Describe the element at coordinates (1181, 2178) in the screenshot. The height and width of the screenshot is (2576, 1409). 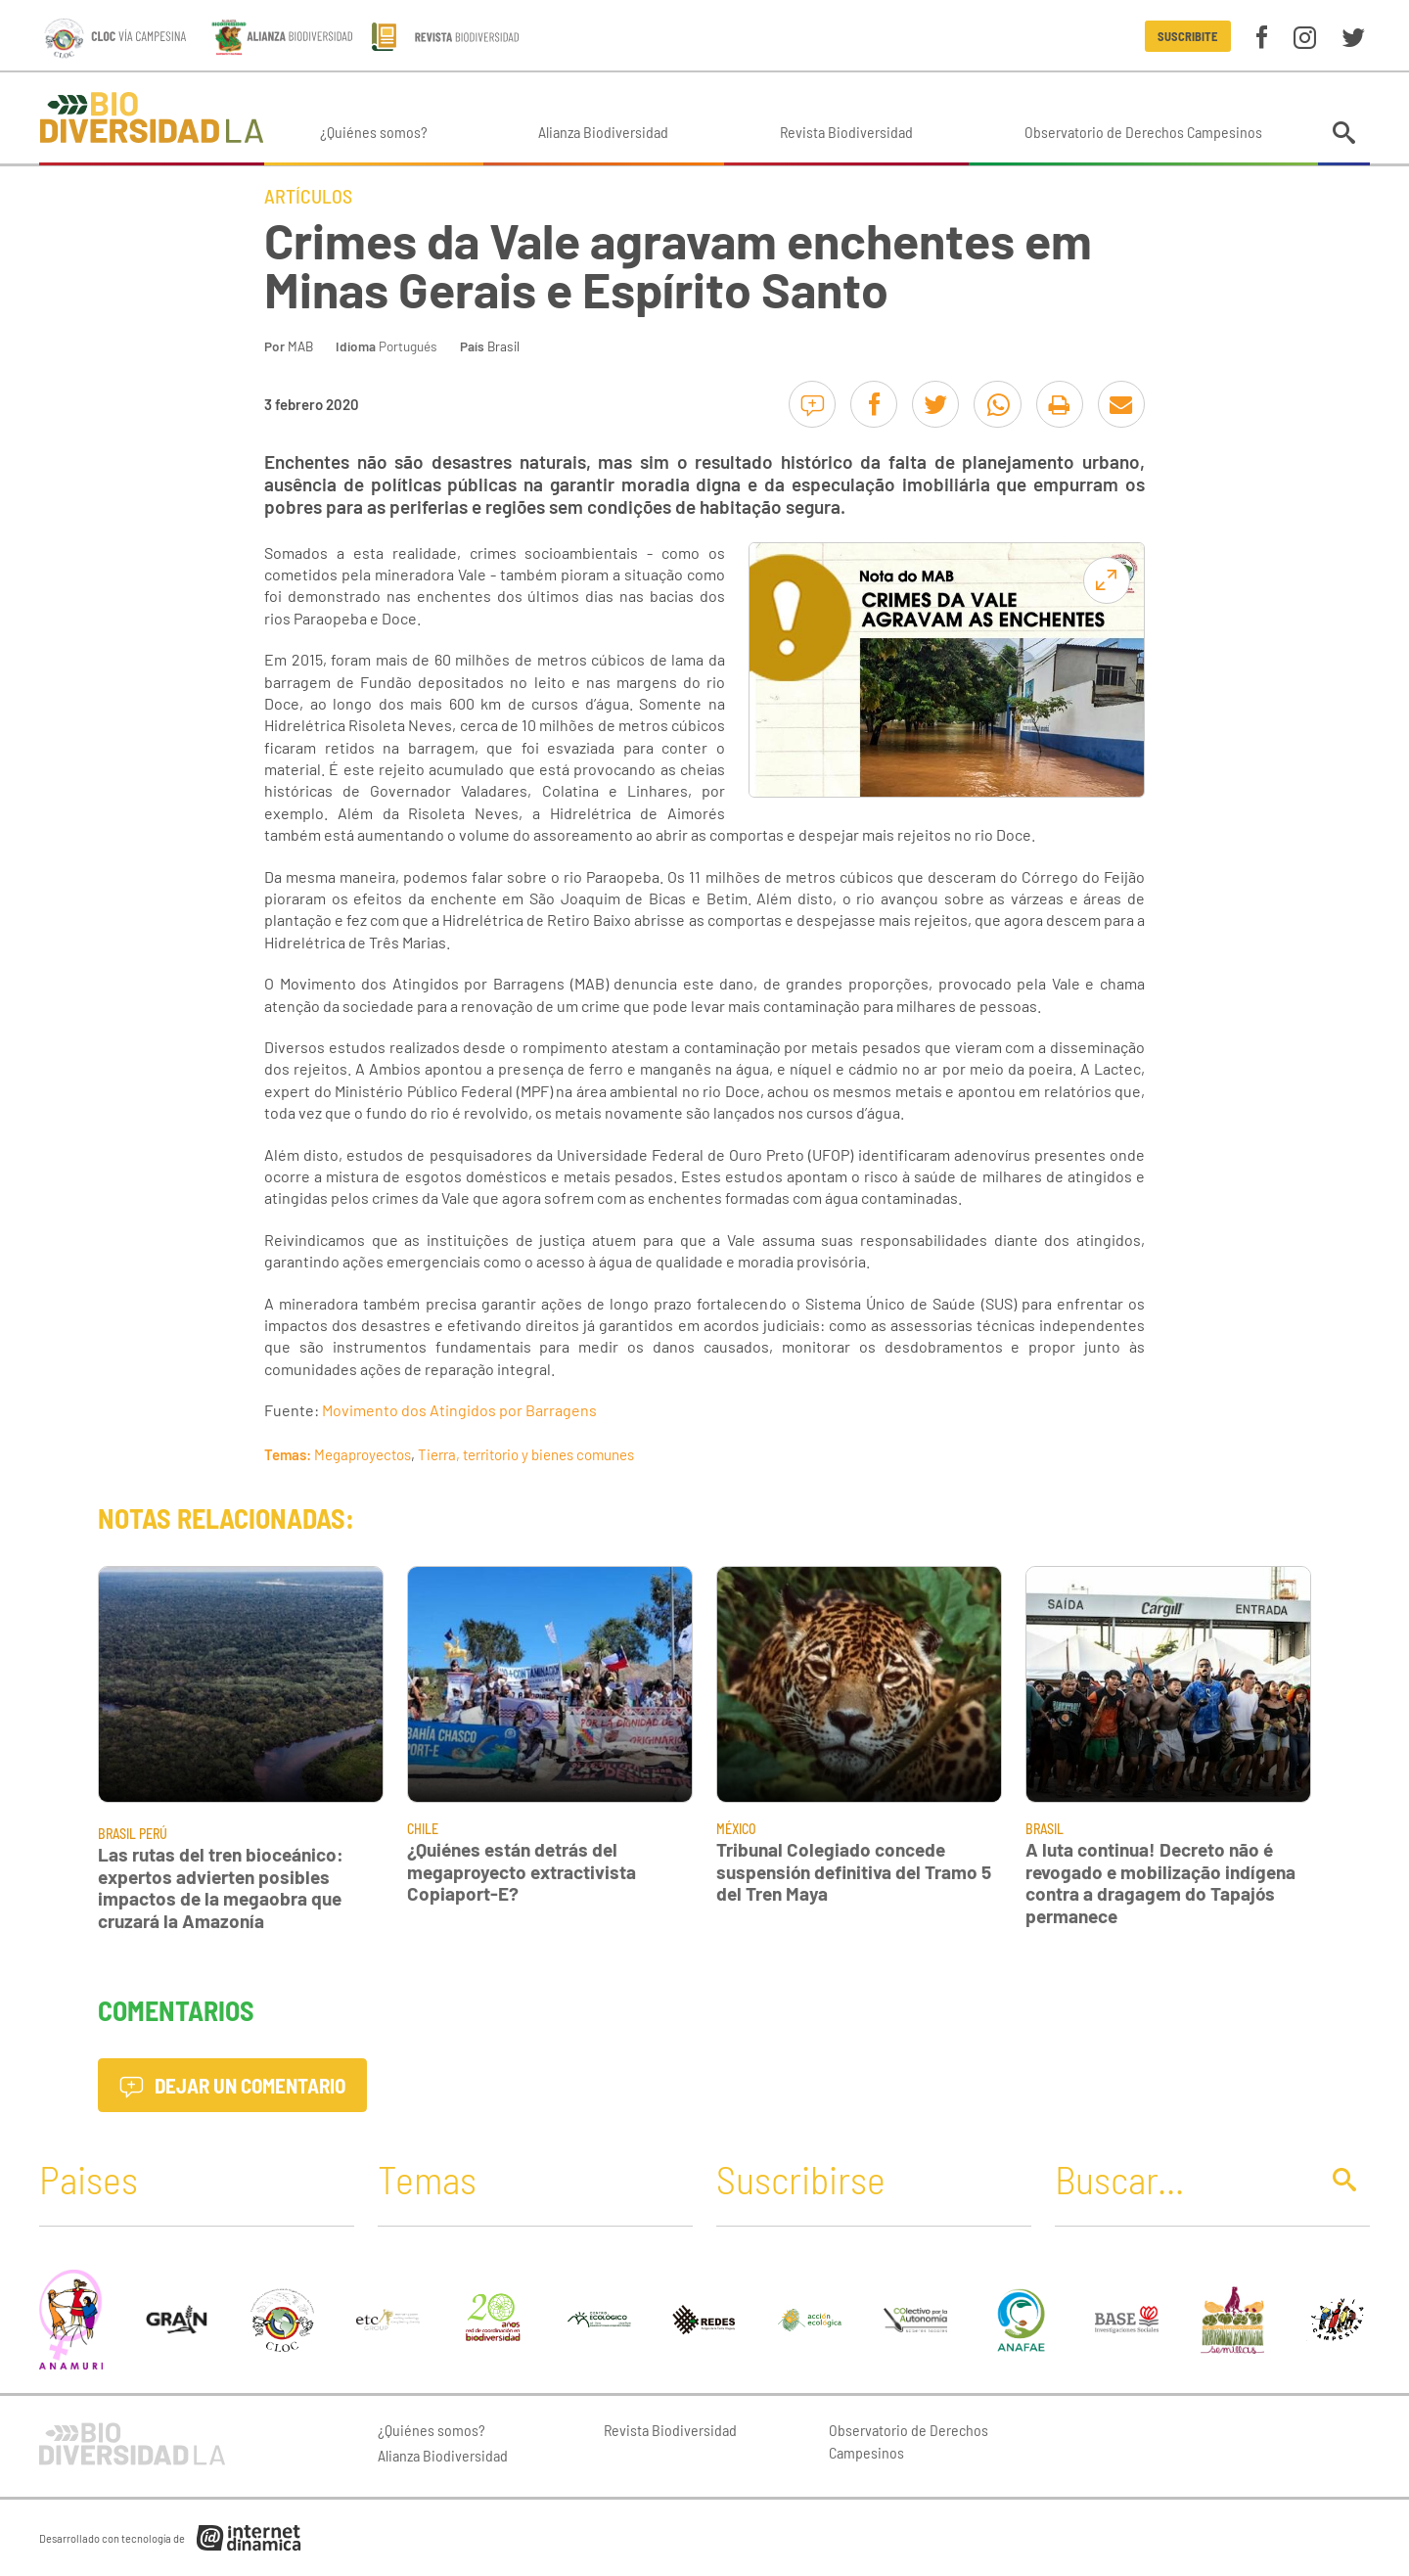
I see `[Buscar]` at that location.